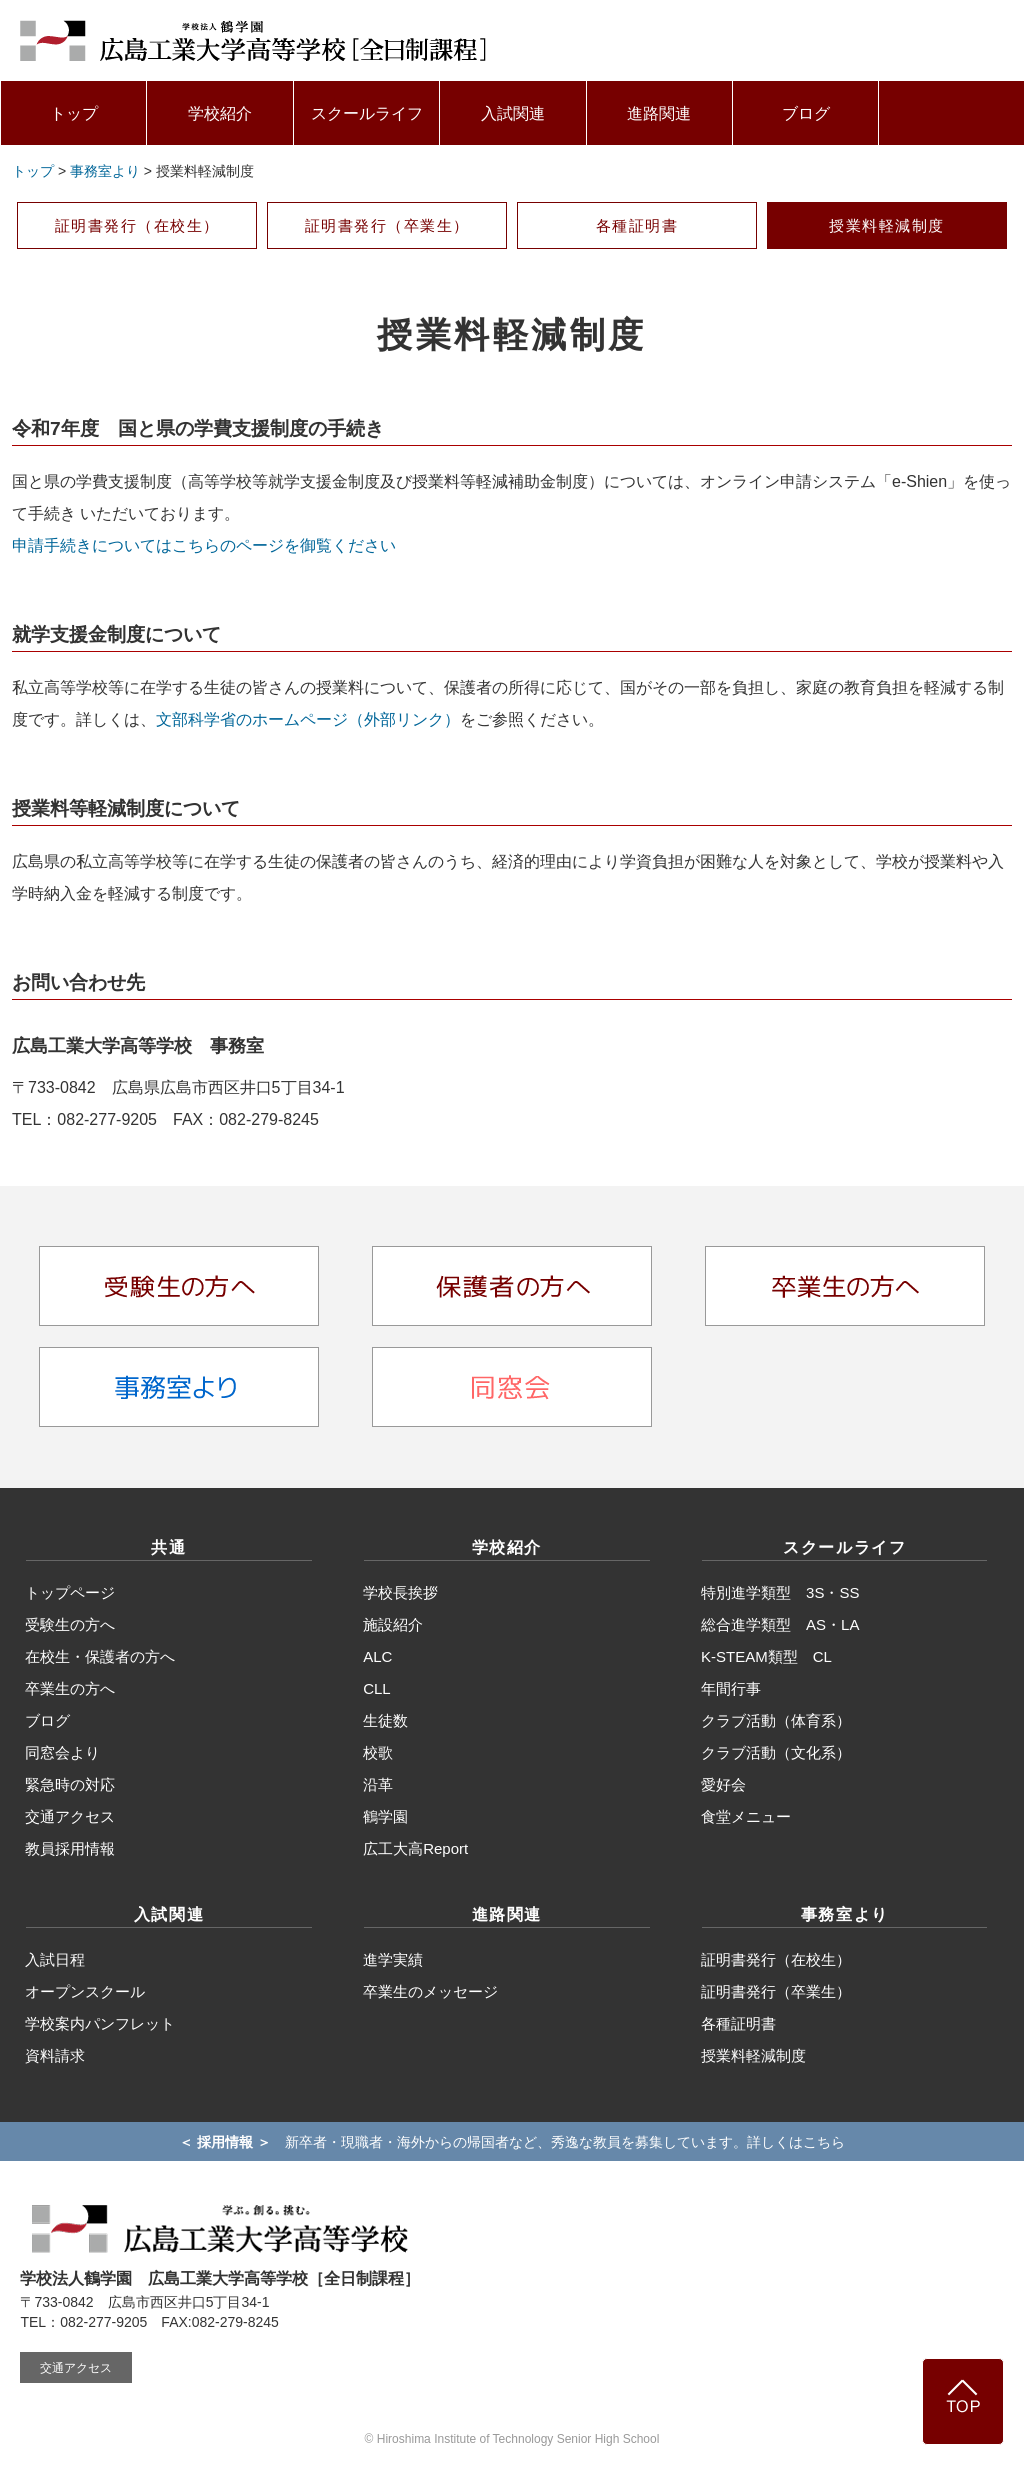  I want to click on クラブ活動（体育系）, so click(776, 1720).